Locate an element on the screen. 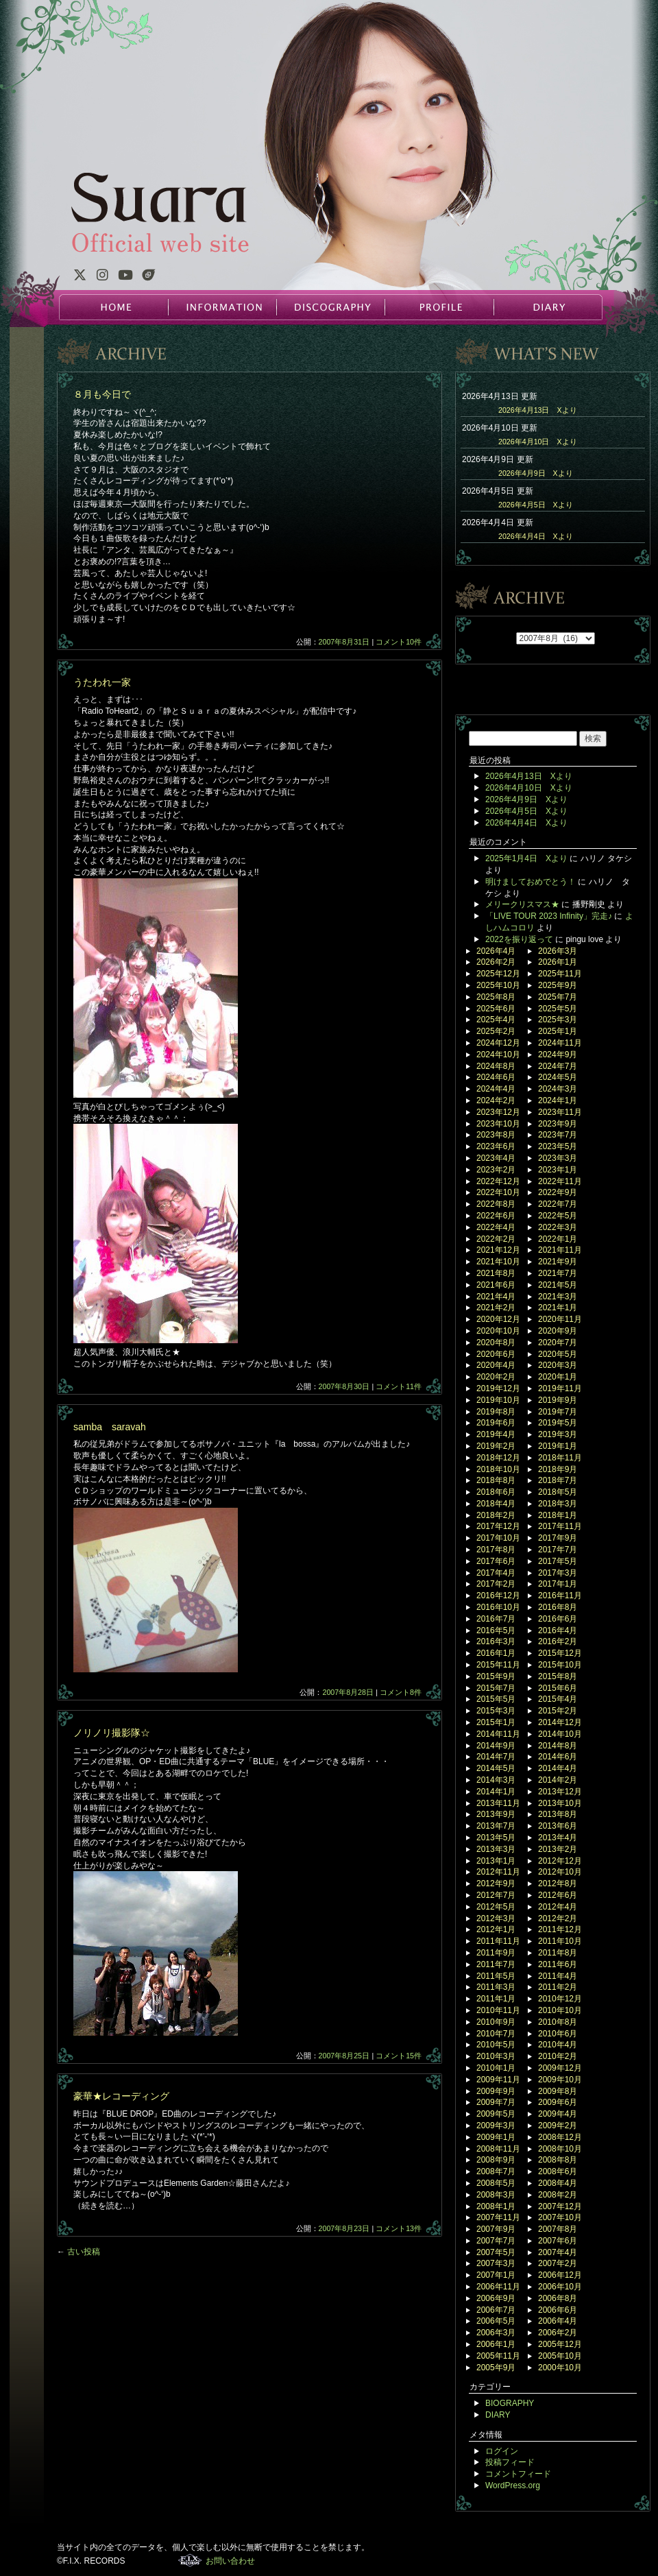 The image size is (658, 2576). 2016年4月 is located at coordinates (557, 1630).